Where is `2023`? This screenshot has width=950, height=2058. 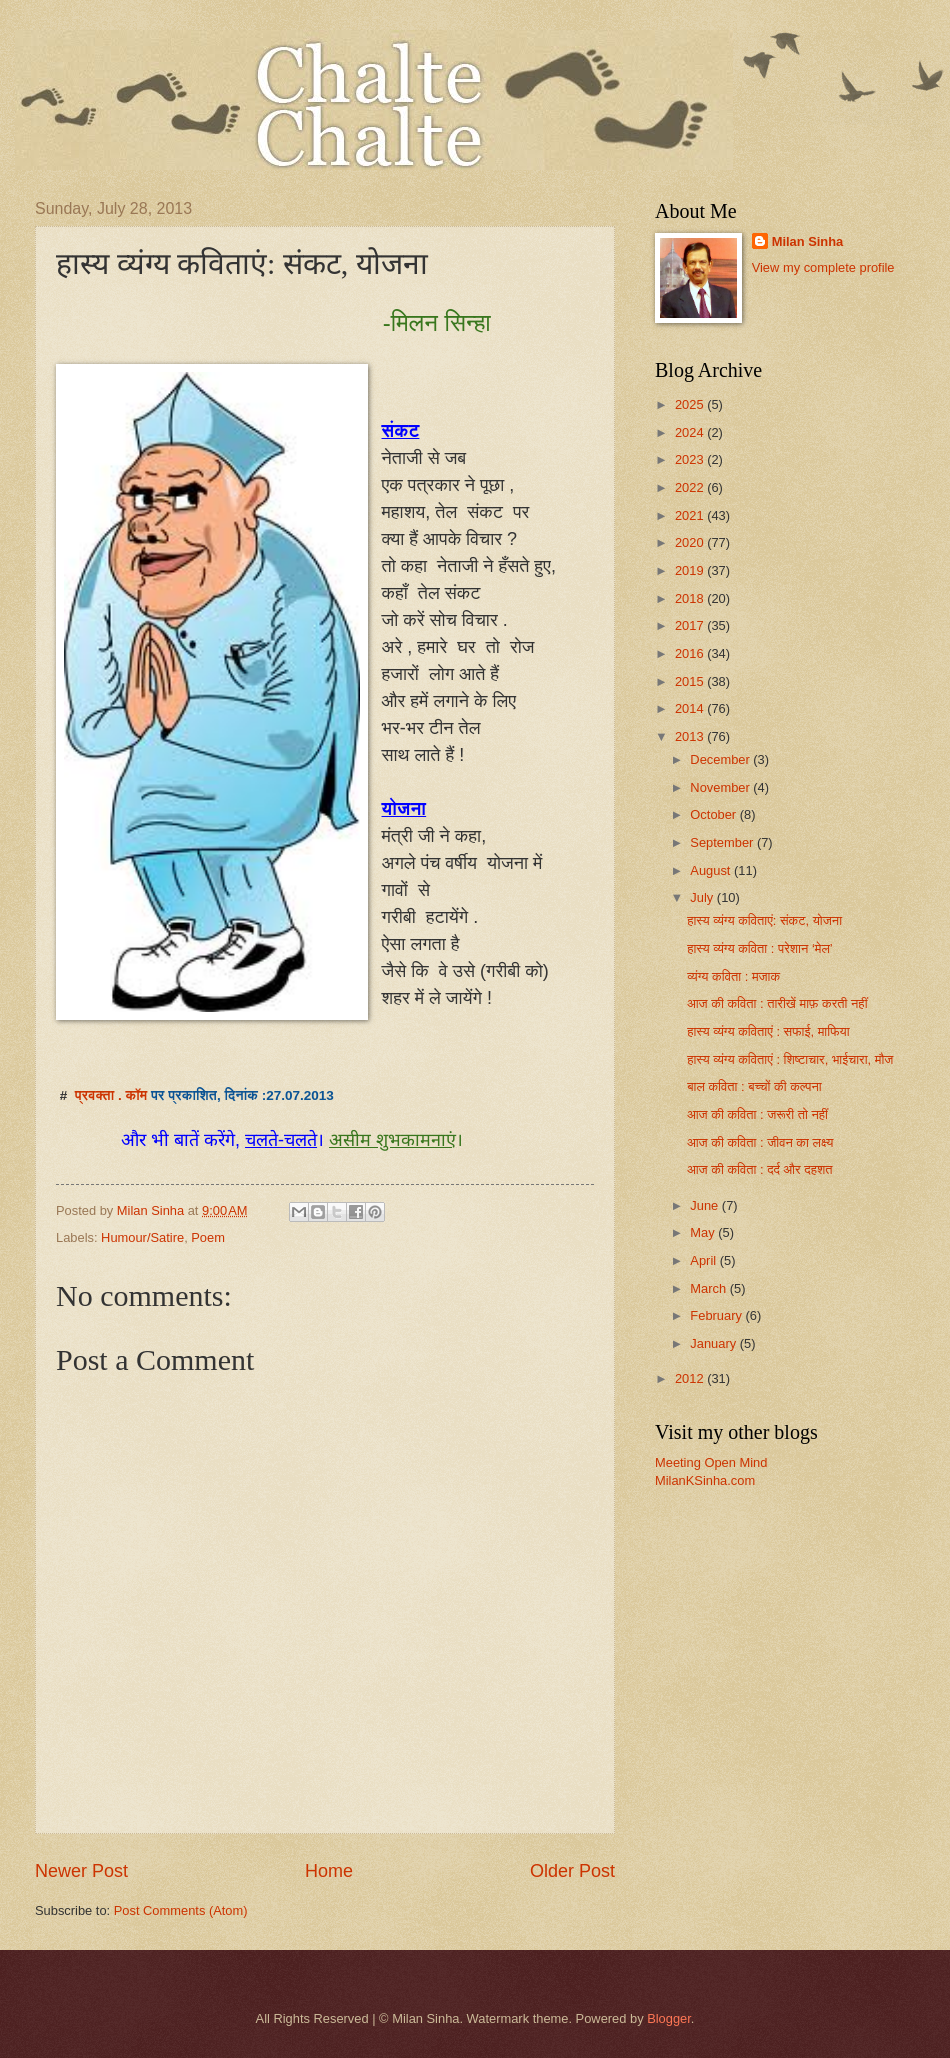 2023 is located at coordinates (691, 459).